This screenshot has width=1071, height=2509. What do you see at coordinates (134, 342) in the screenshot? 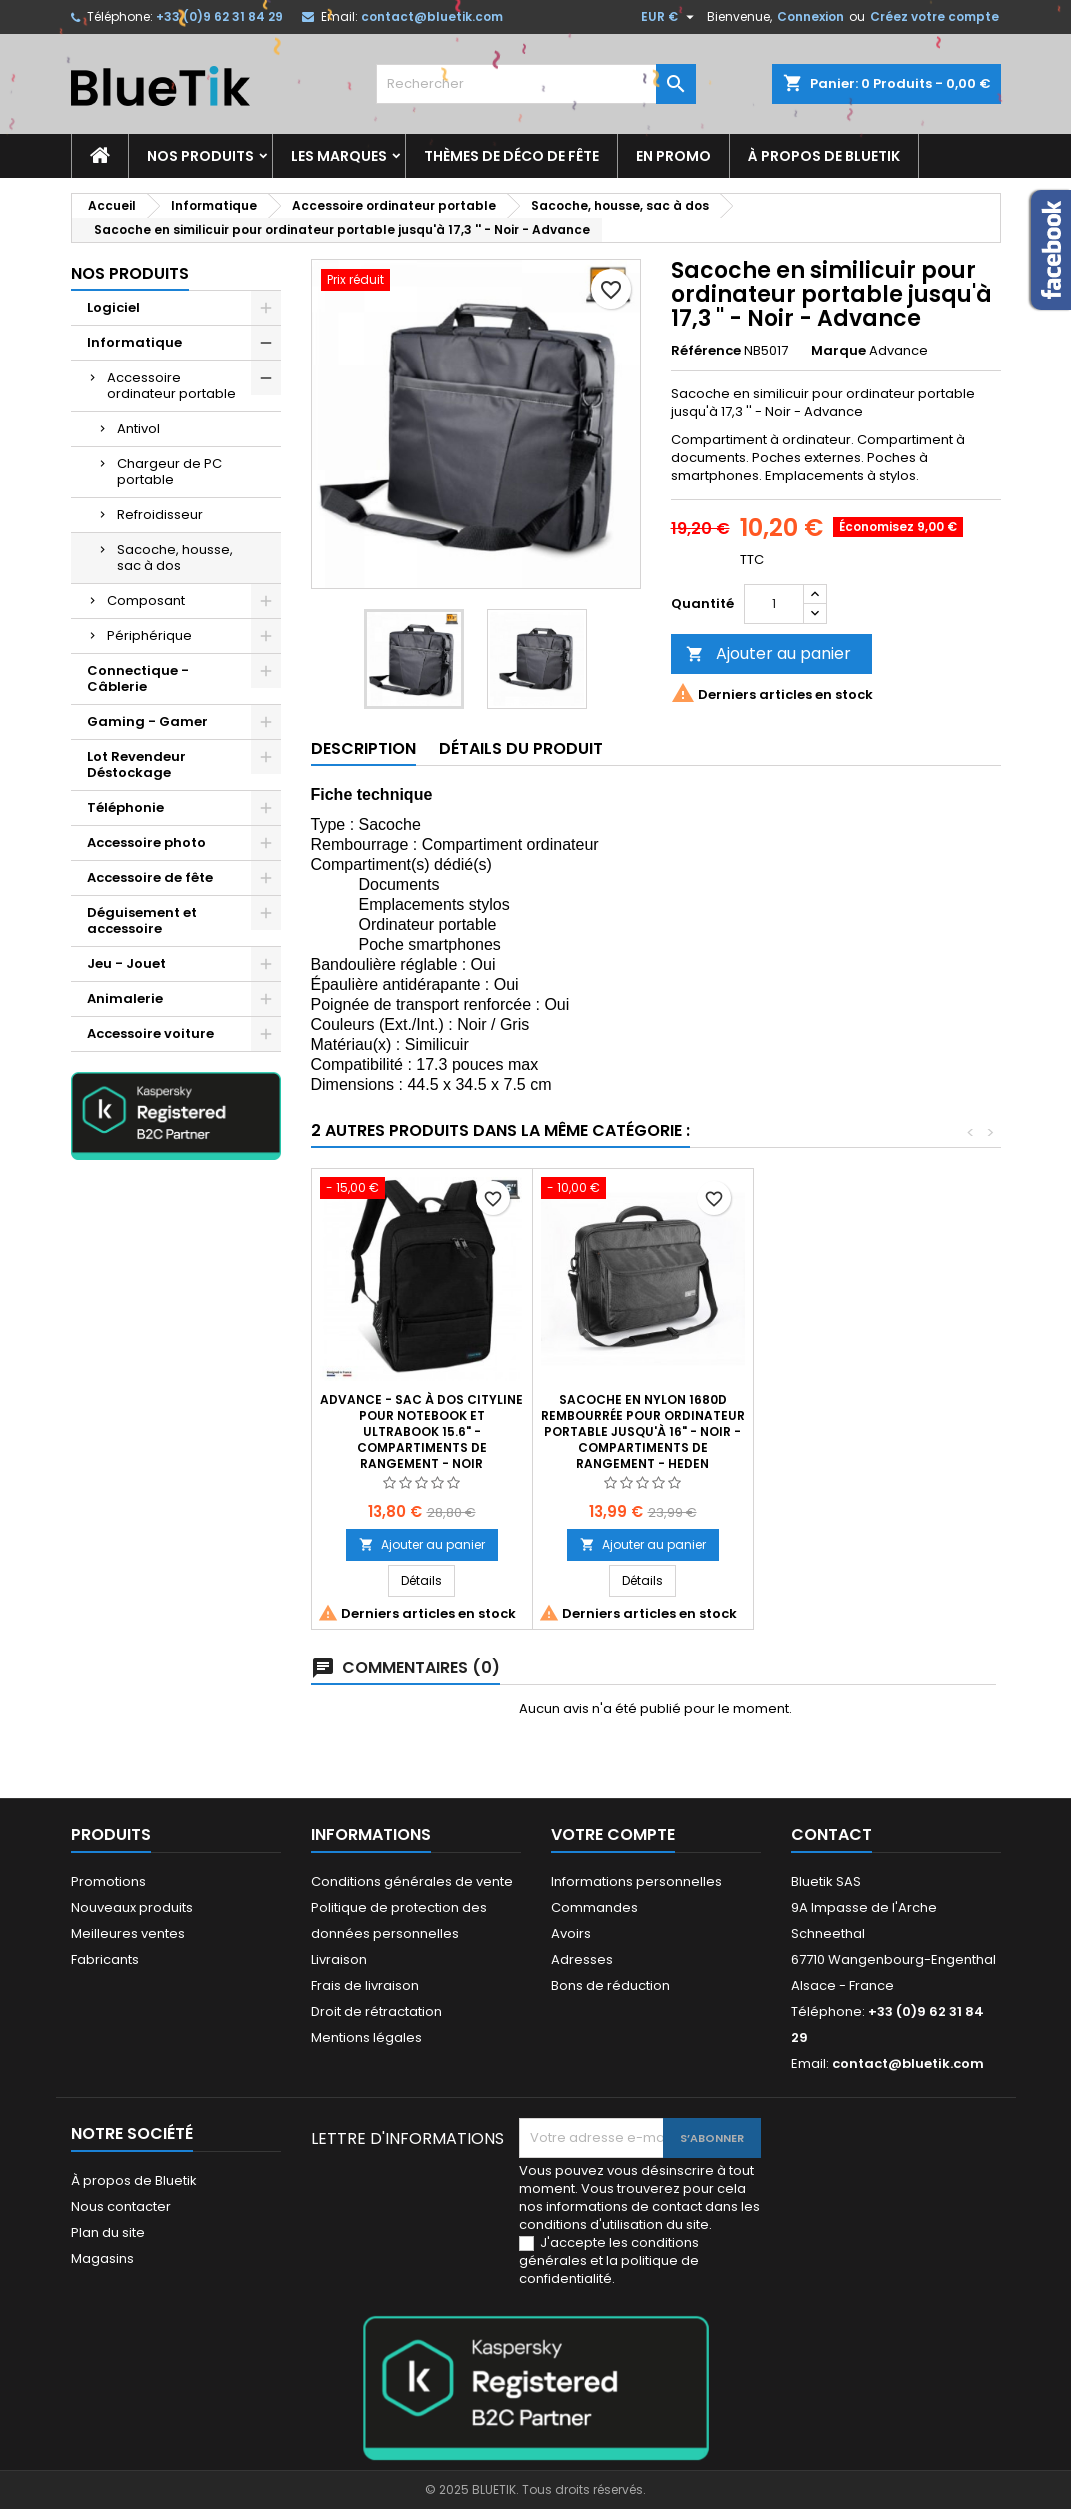
I see `Informatique` at bounding box center [134, 342].